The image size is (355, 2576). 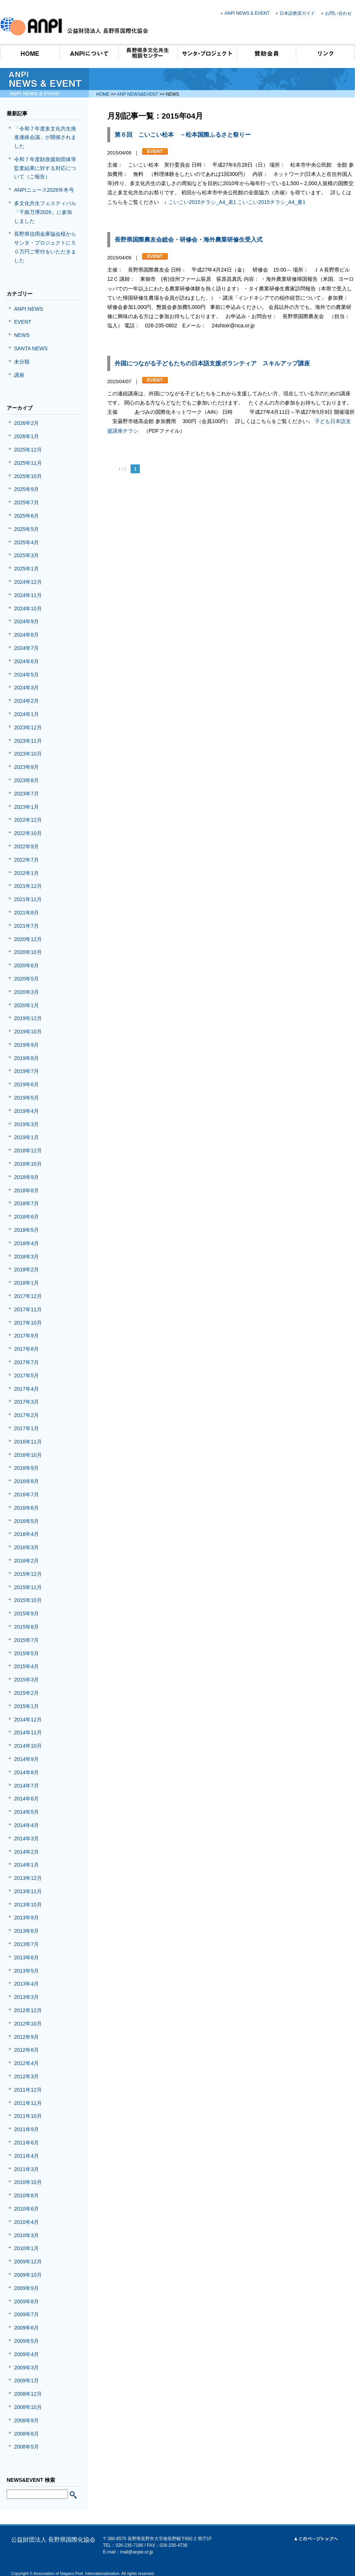 What do you see at coordinates (28, 582) in the screenshot?
I see `2024年12月` at bounding box center [28, 582].